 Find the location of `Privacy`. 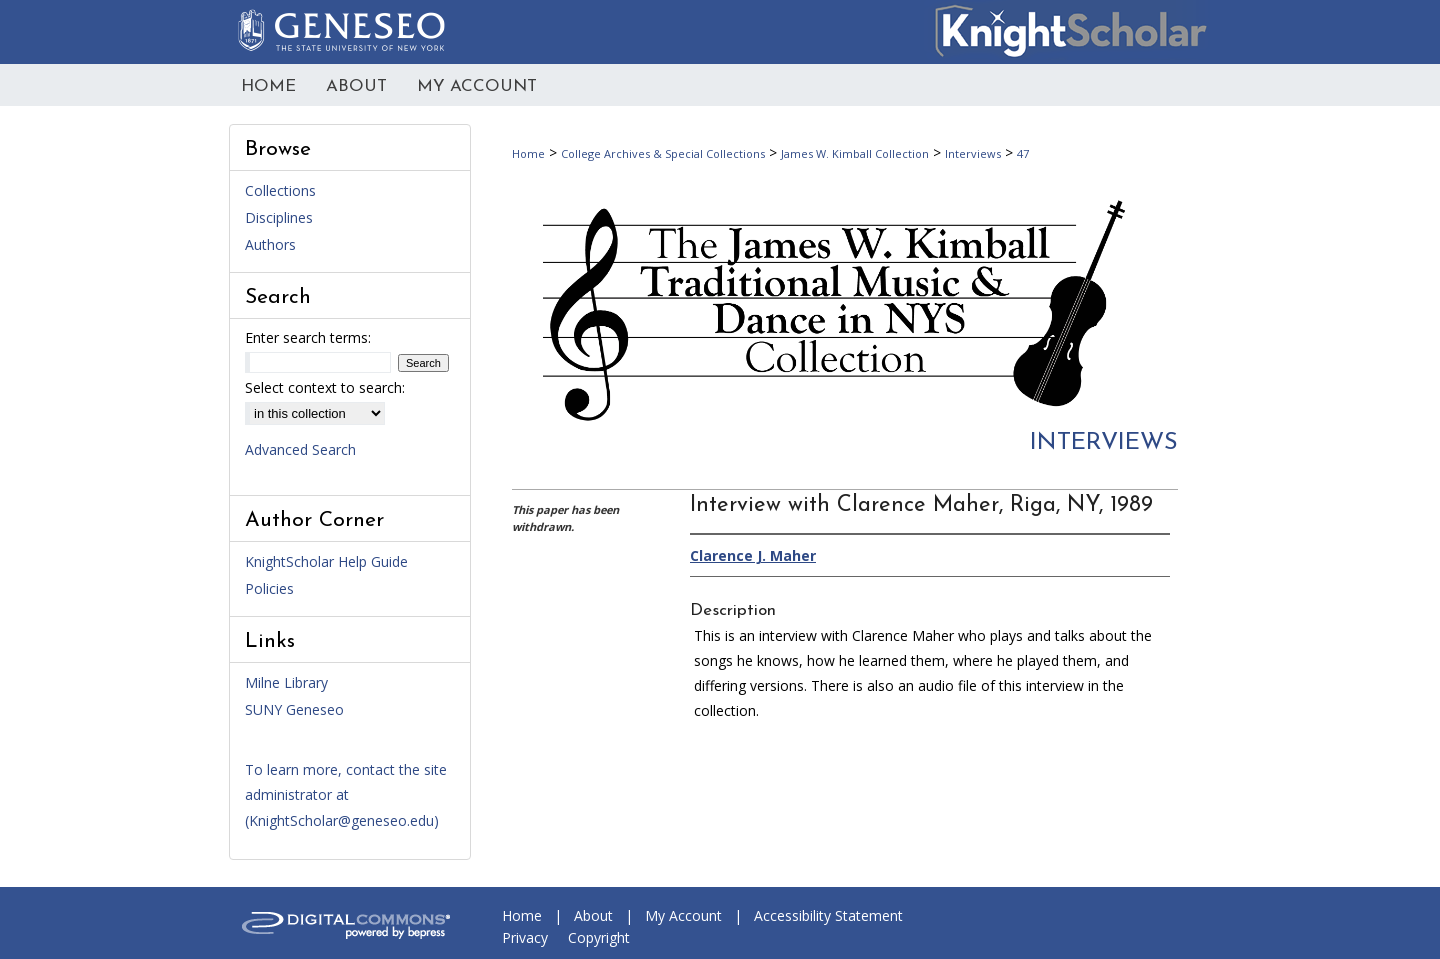

Privacy is located at coordinates (525, 937).